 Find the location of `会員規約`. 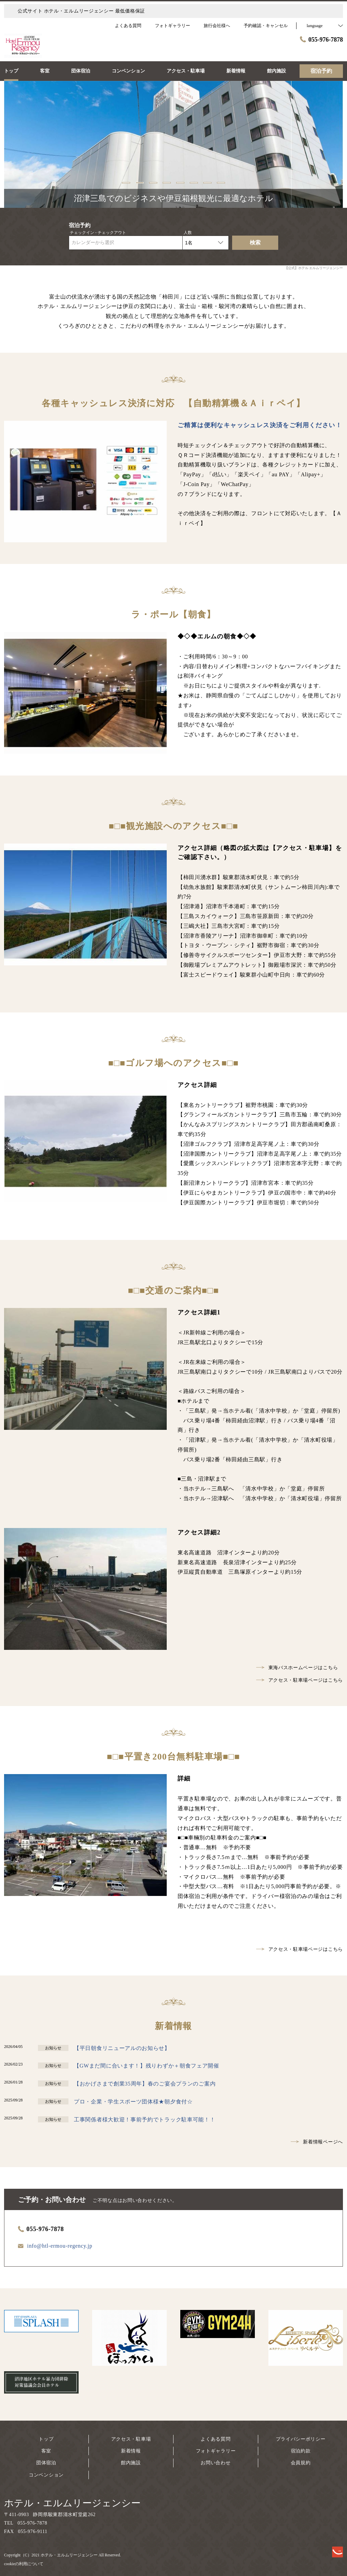

会員規約 is located at coordinates (301, 2462).